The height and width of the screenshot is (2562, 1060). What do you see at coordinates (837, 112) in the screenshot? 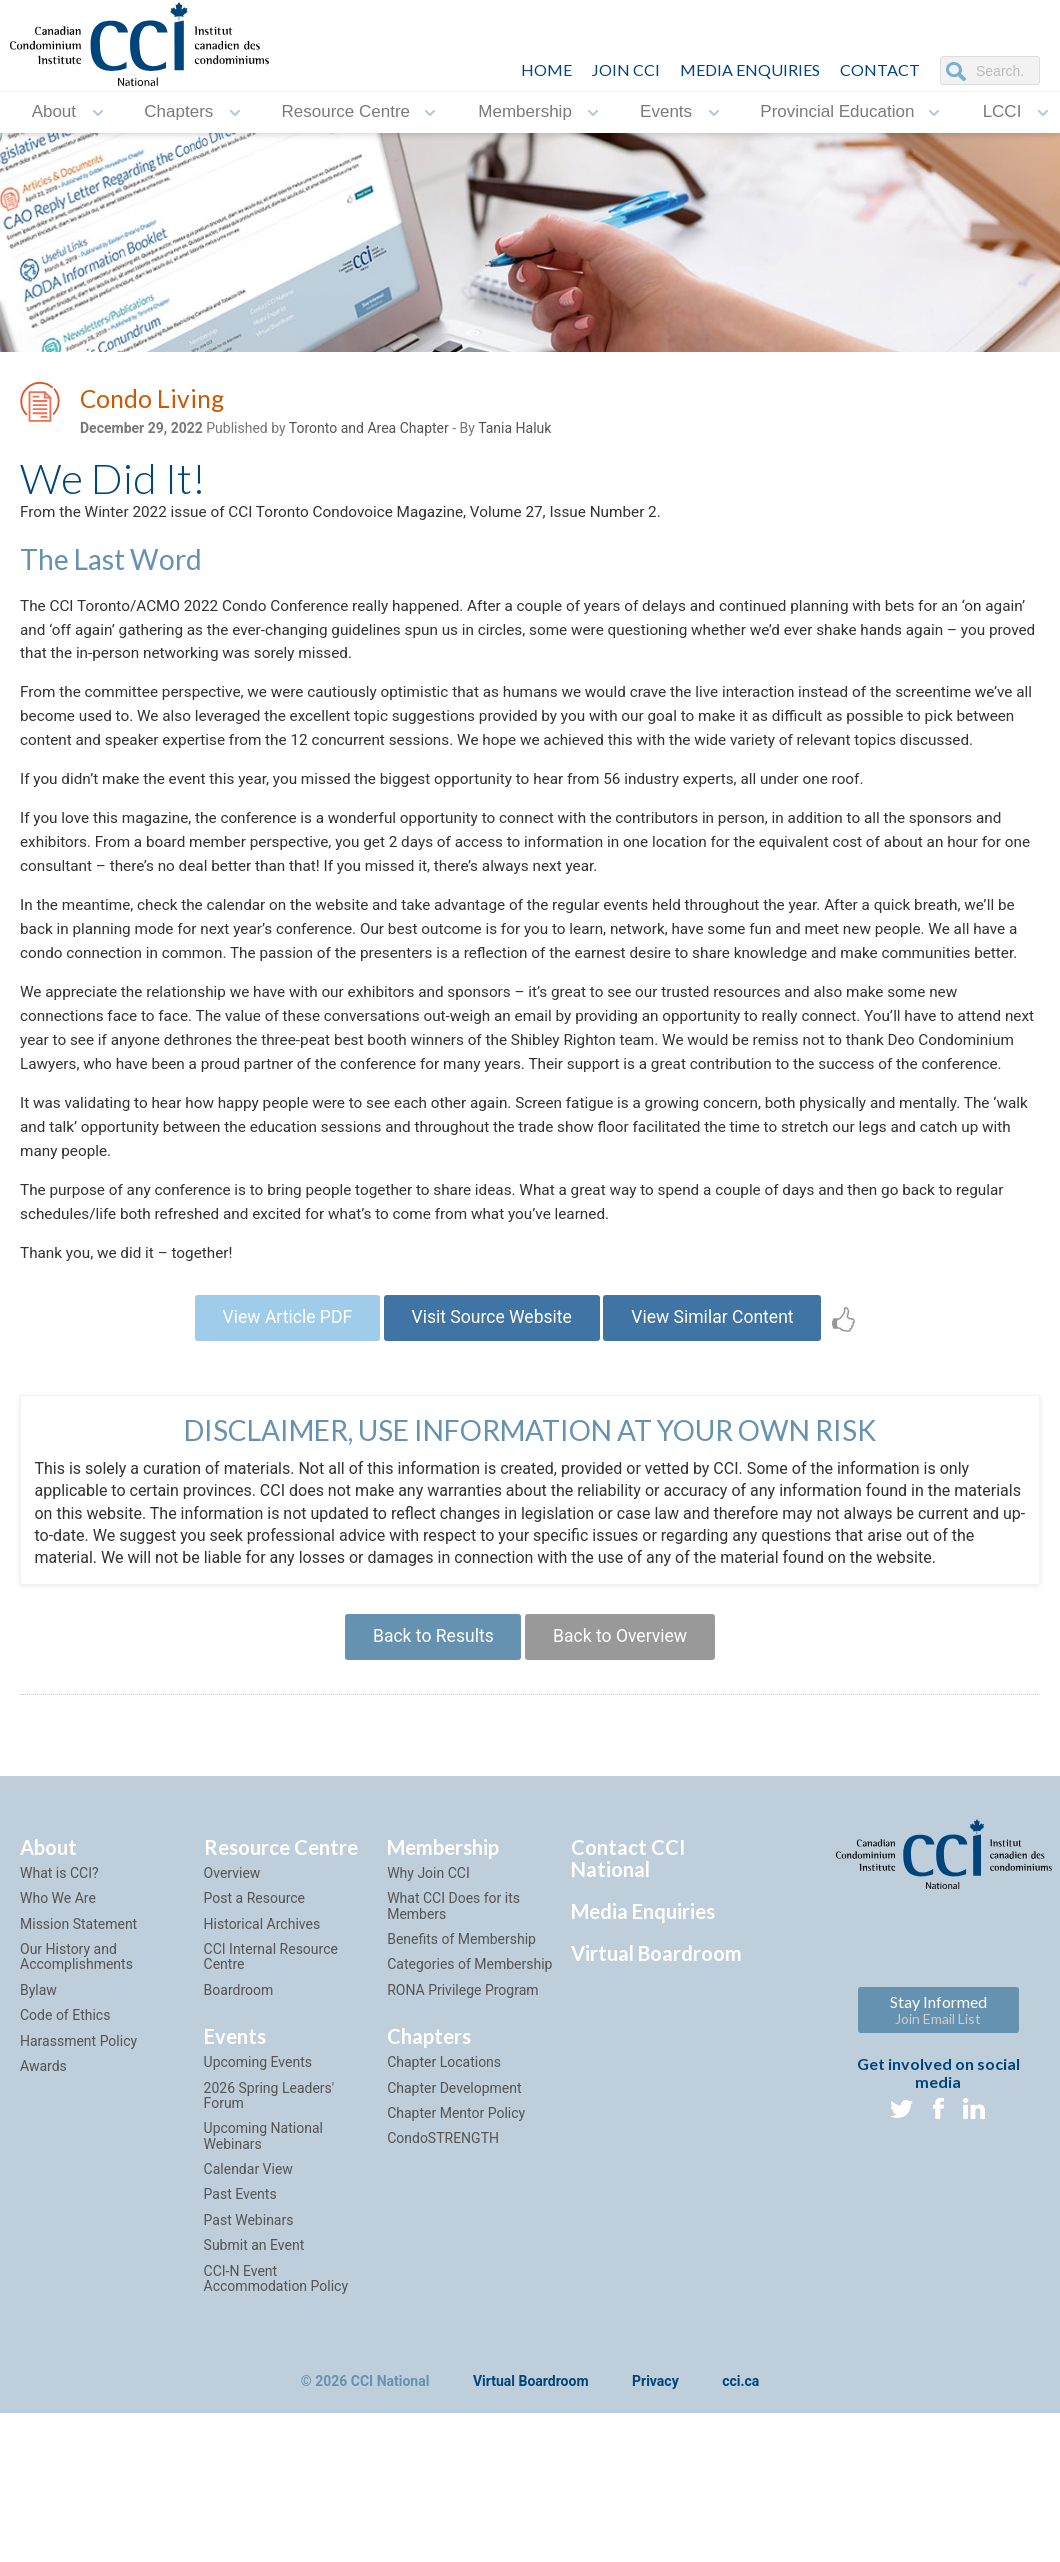
I see `Provincial Education` at bounding box center [837, 112].